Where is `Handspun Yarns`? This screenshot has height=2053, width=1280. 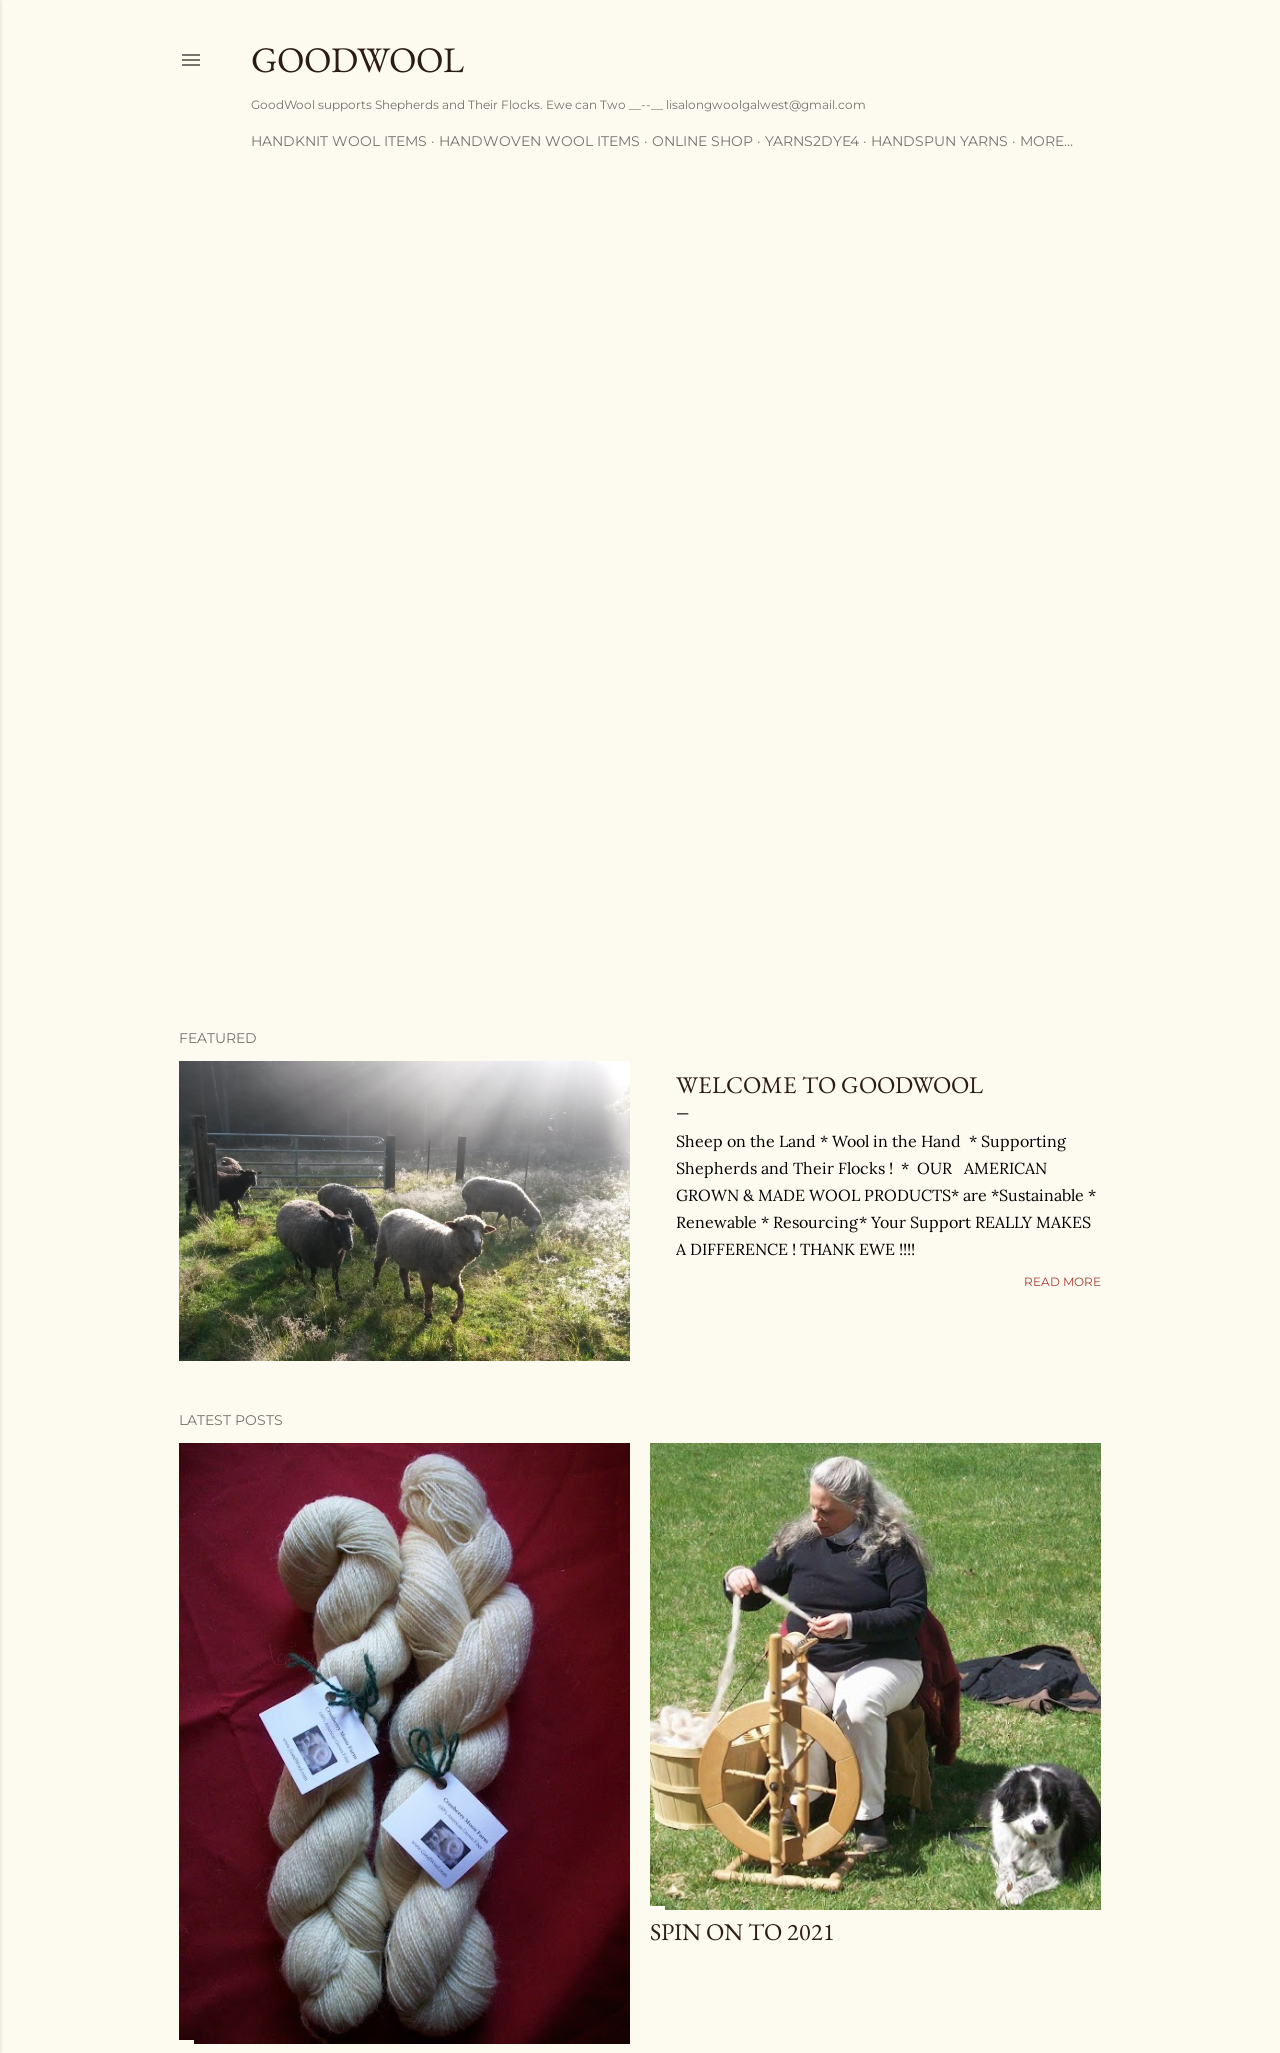
Handspun Yarns is located at coordinates (939, 141).